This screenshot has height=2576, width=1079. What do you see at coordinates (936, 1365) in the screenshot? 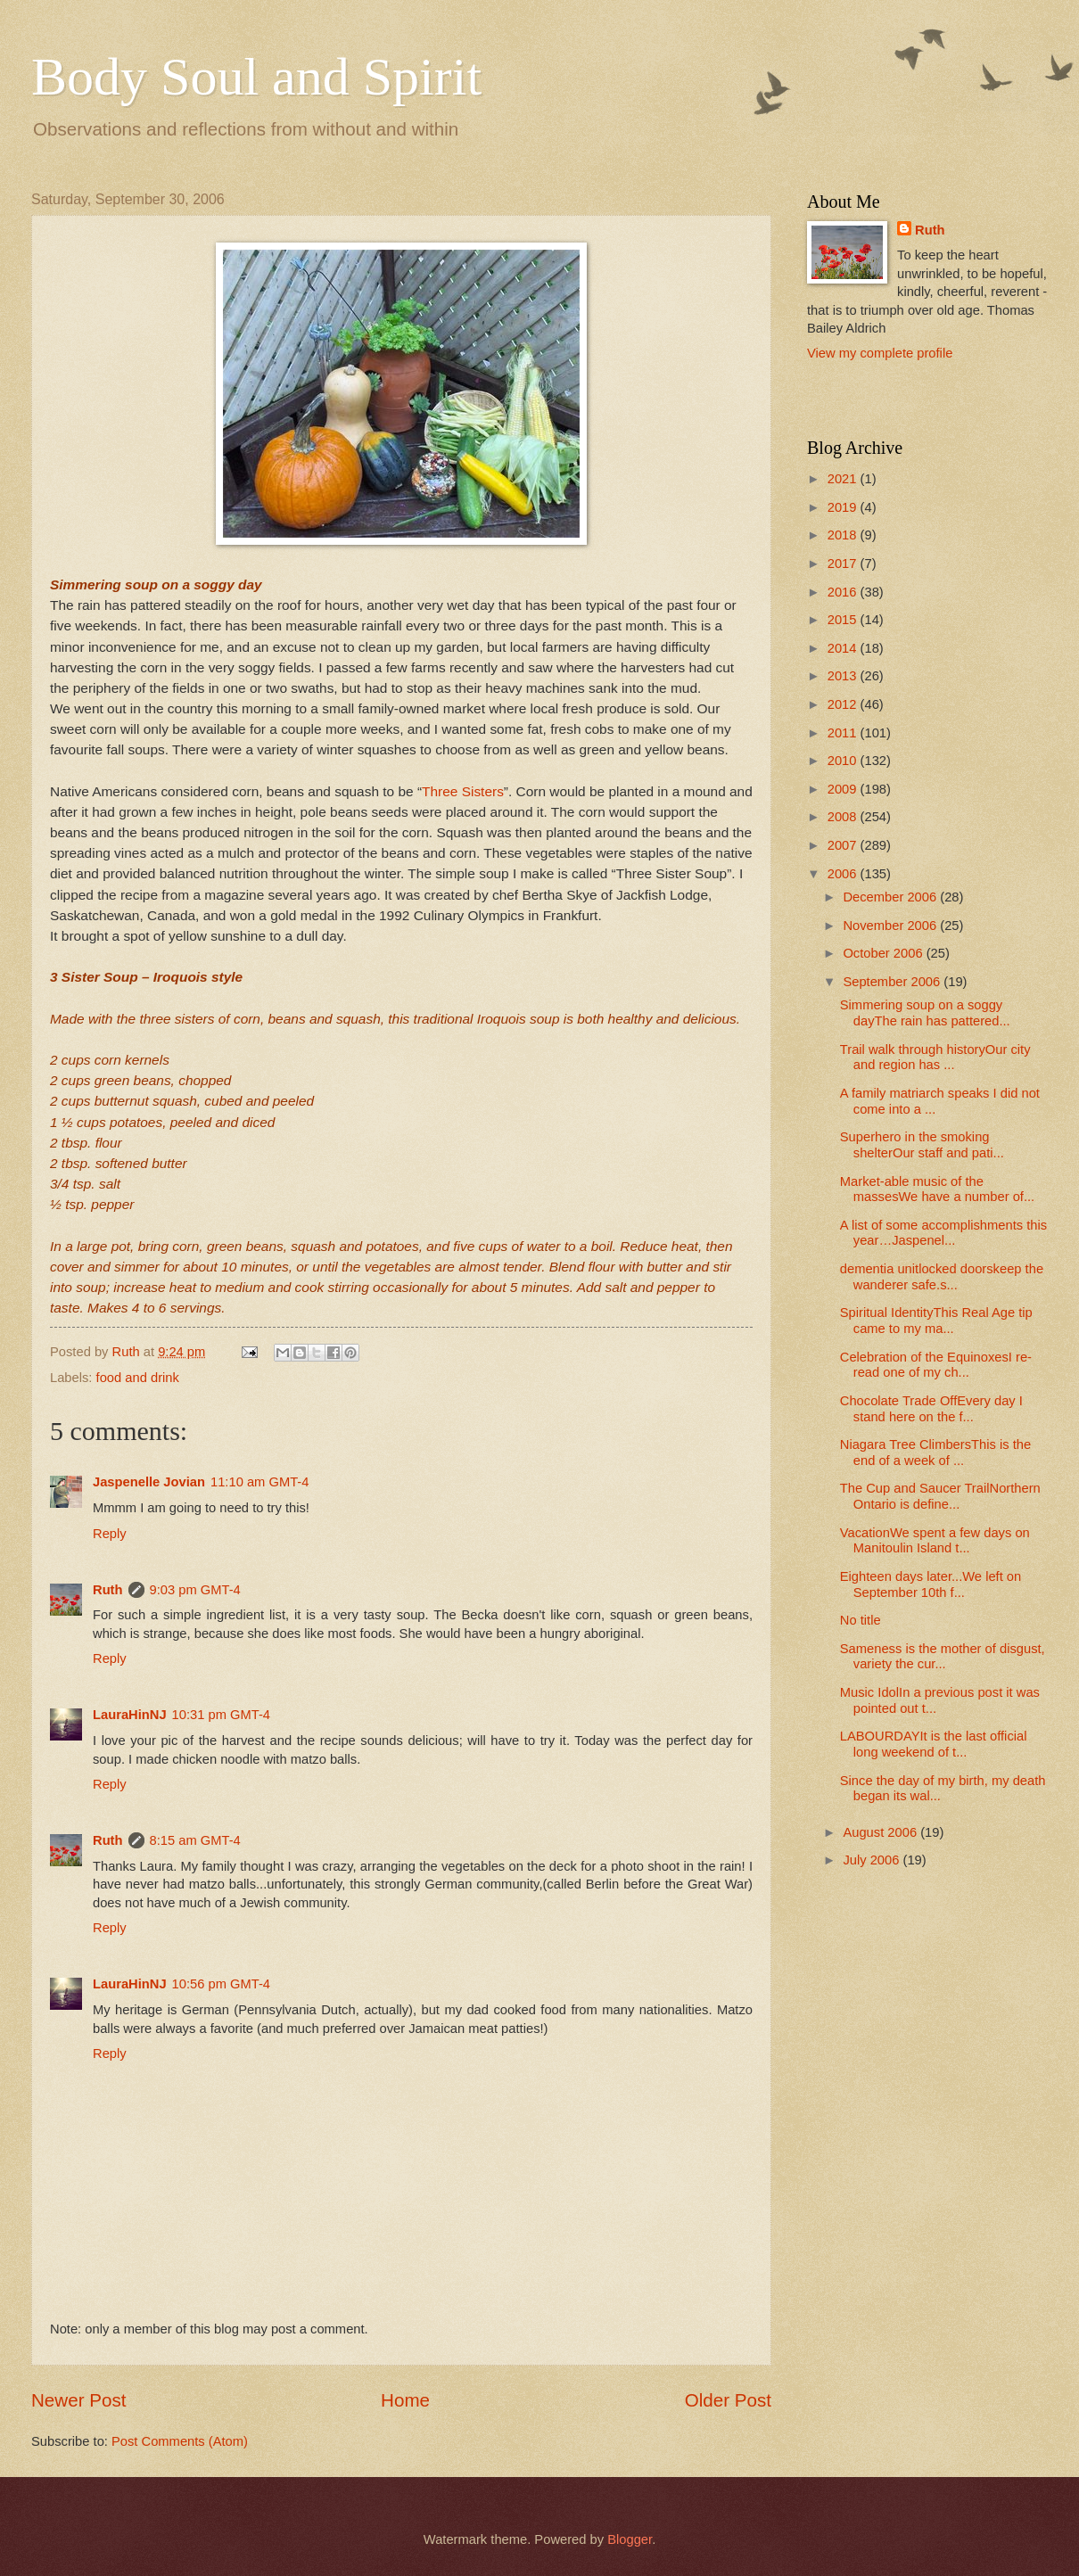
I see `Celebration of the EquinoxesI re-read one of my ch...` at bounding box center [936, 1365].